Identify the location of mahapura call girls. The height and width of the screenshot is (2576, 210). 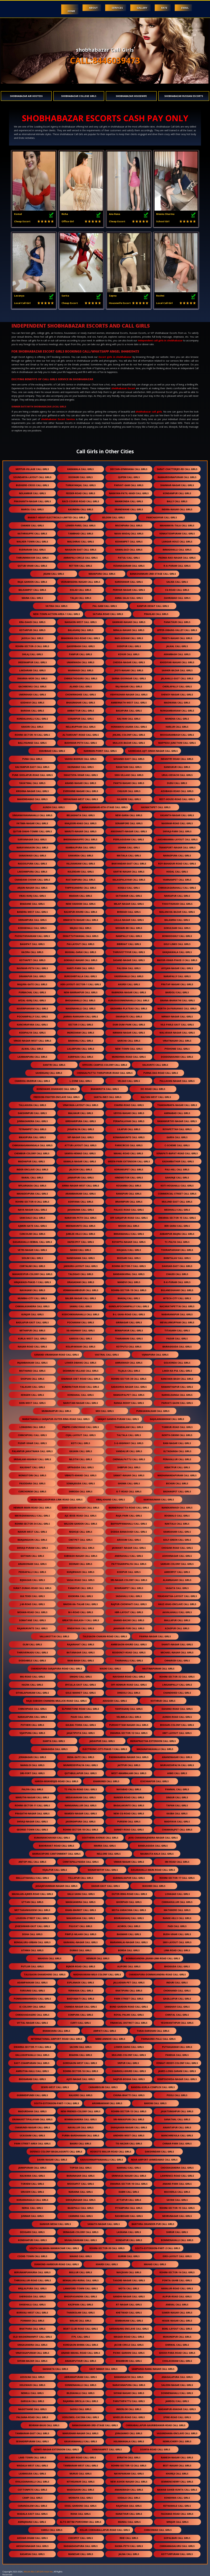
(102, 573).